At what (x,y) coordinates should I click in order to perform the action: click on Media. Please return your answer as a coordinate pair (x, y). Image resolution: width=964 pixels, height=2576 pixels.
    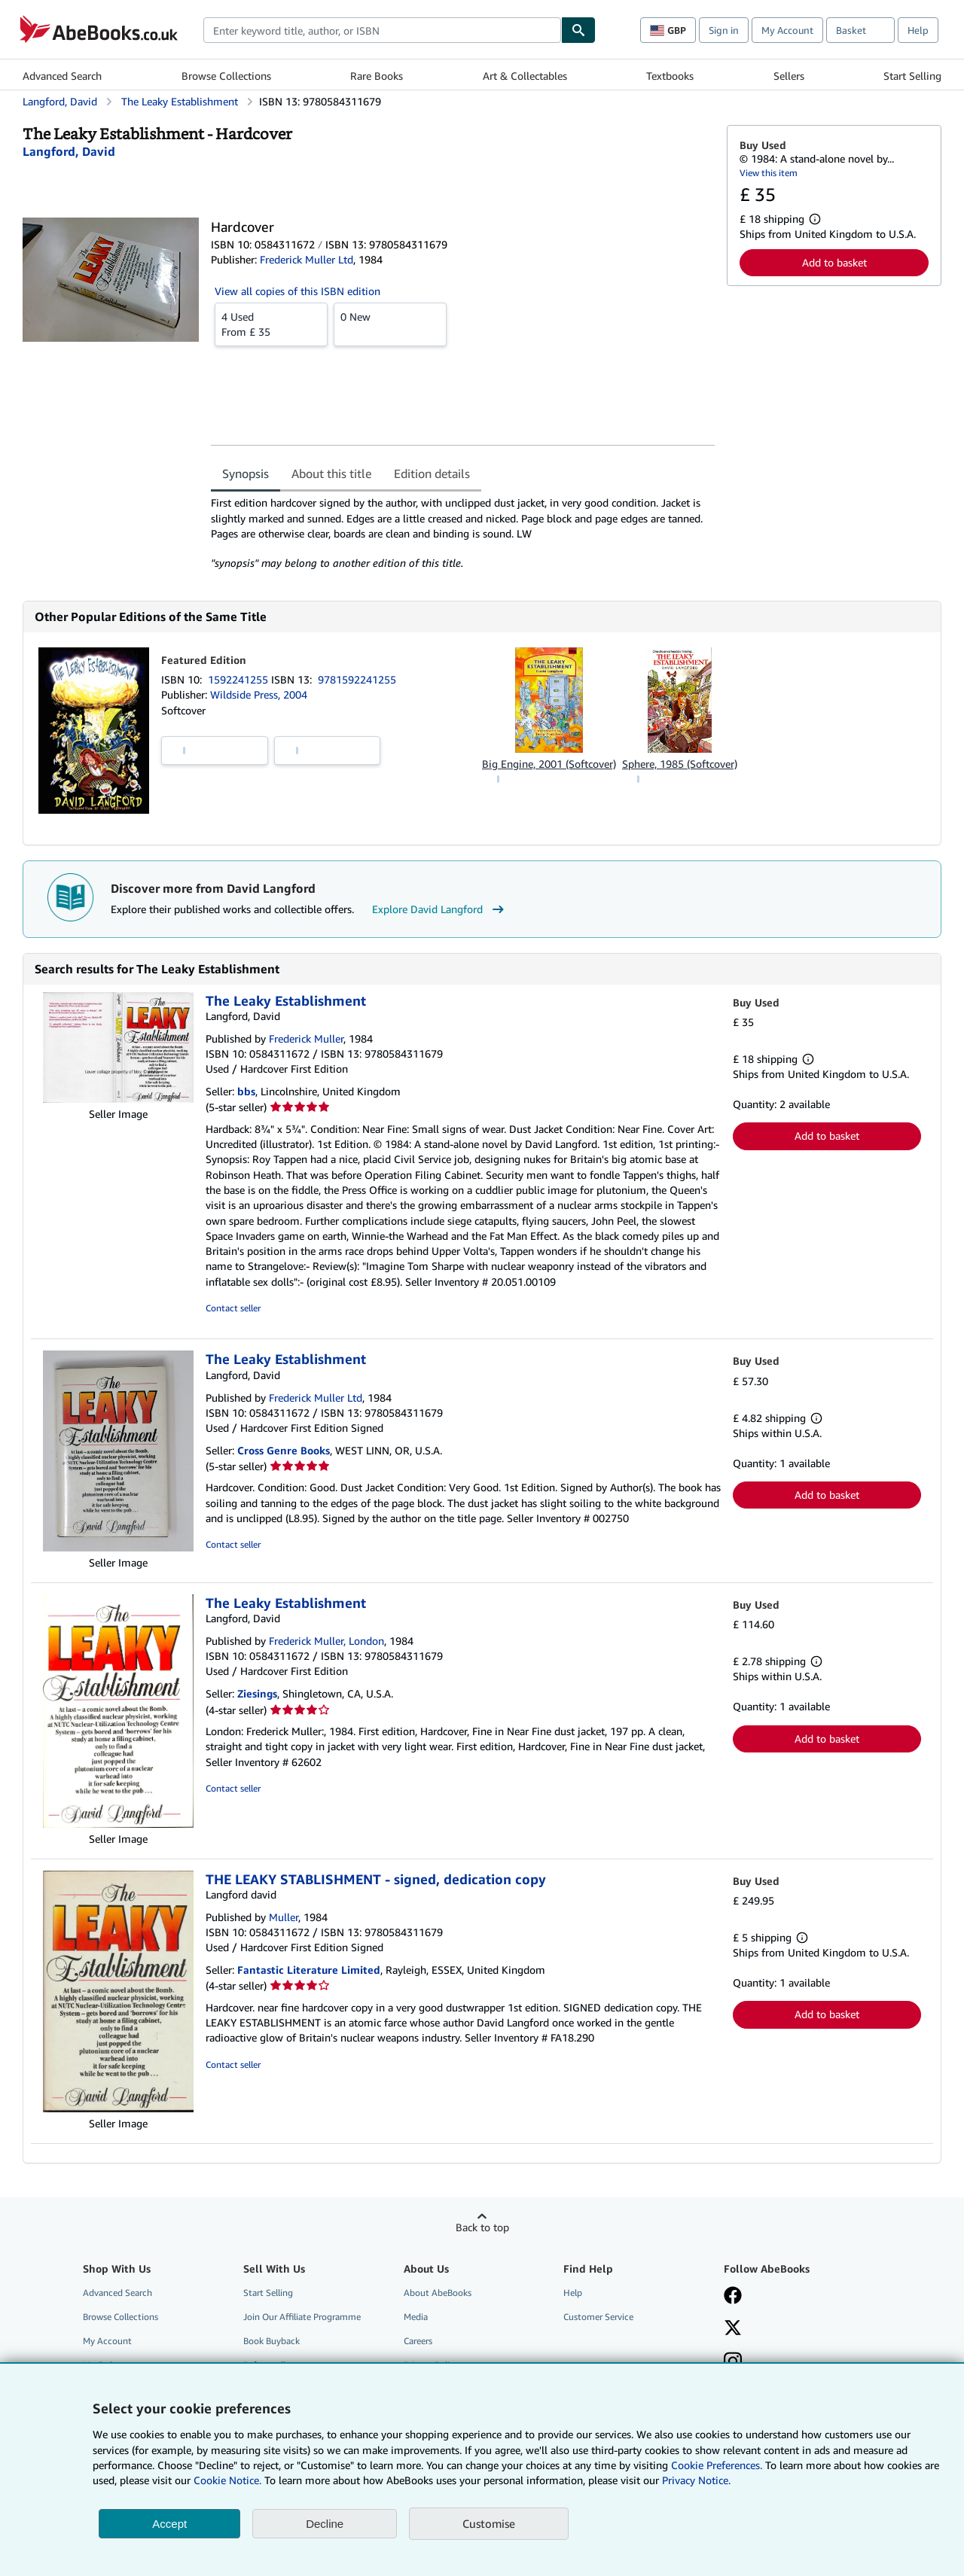
    Looking at the image, I should click on (416, 2316).